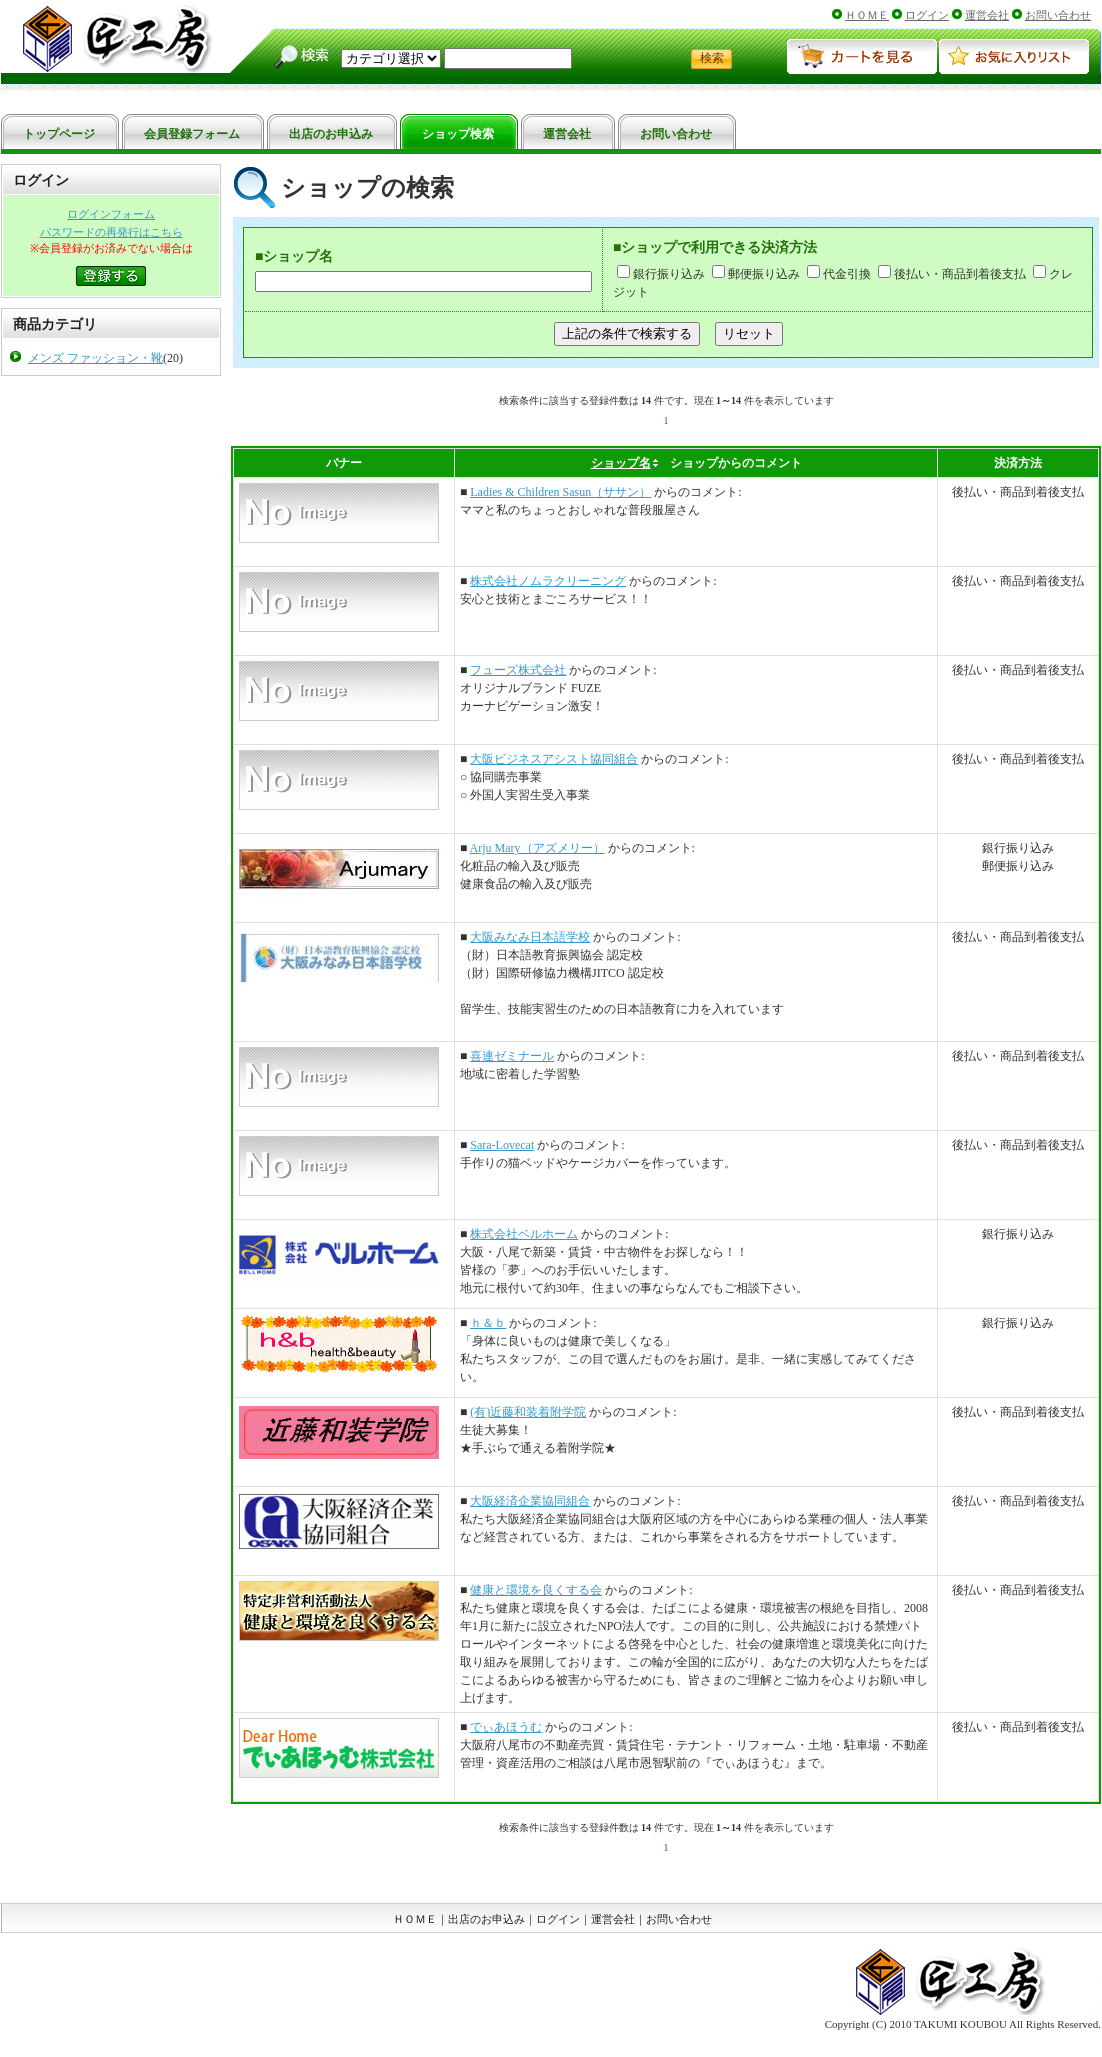 The width and height of the screenshot is (1102, 2057). Describe the element at coordinates (839, 274) in the screenshot. I see `代金引換` at that location.